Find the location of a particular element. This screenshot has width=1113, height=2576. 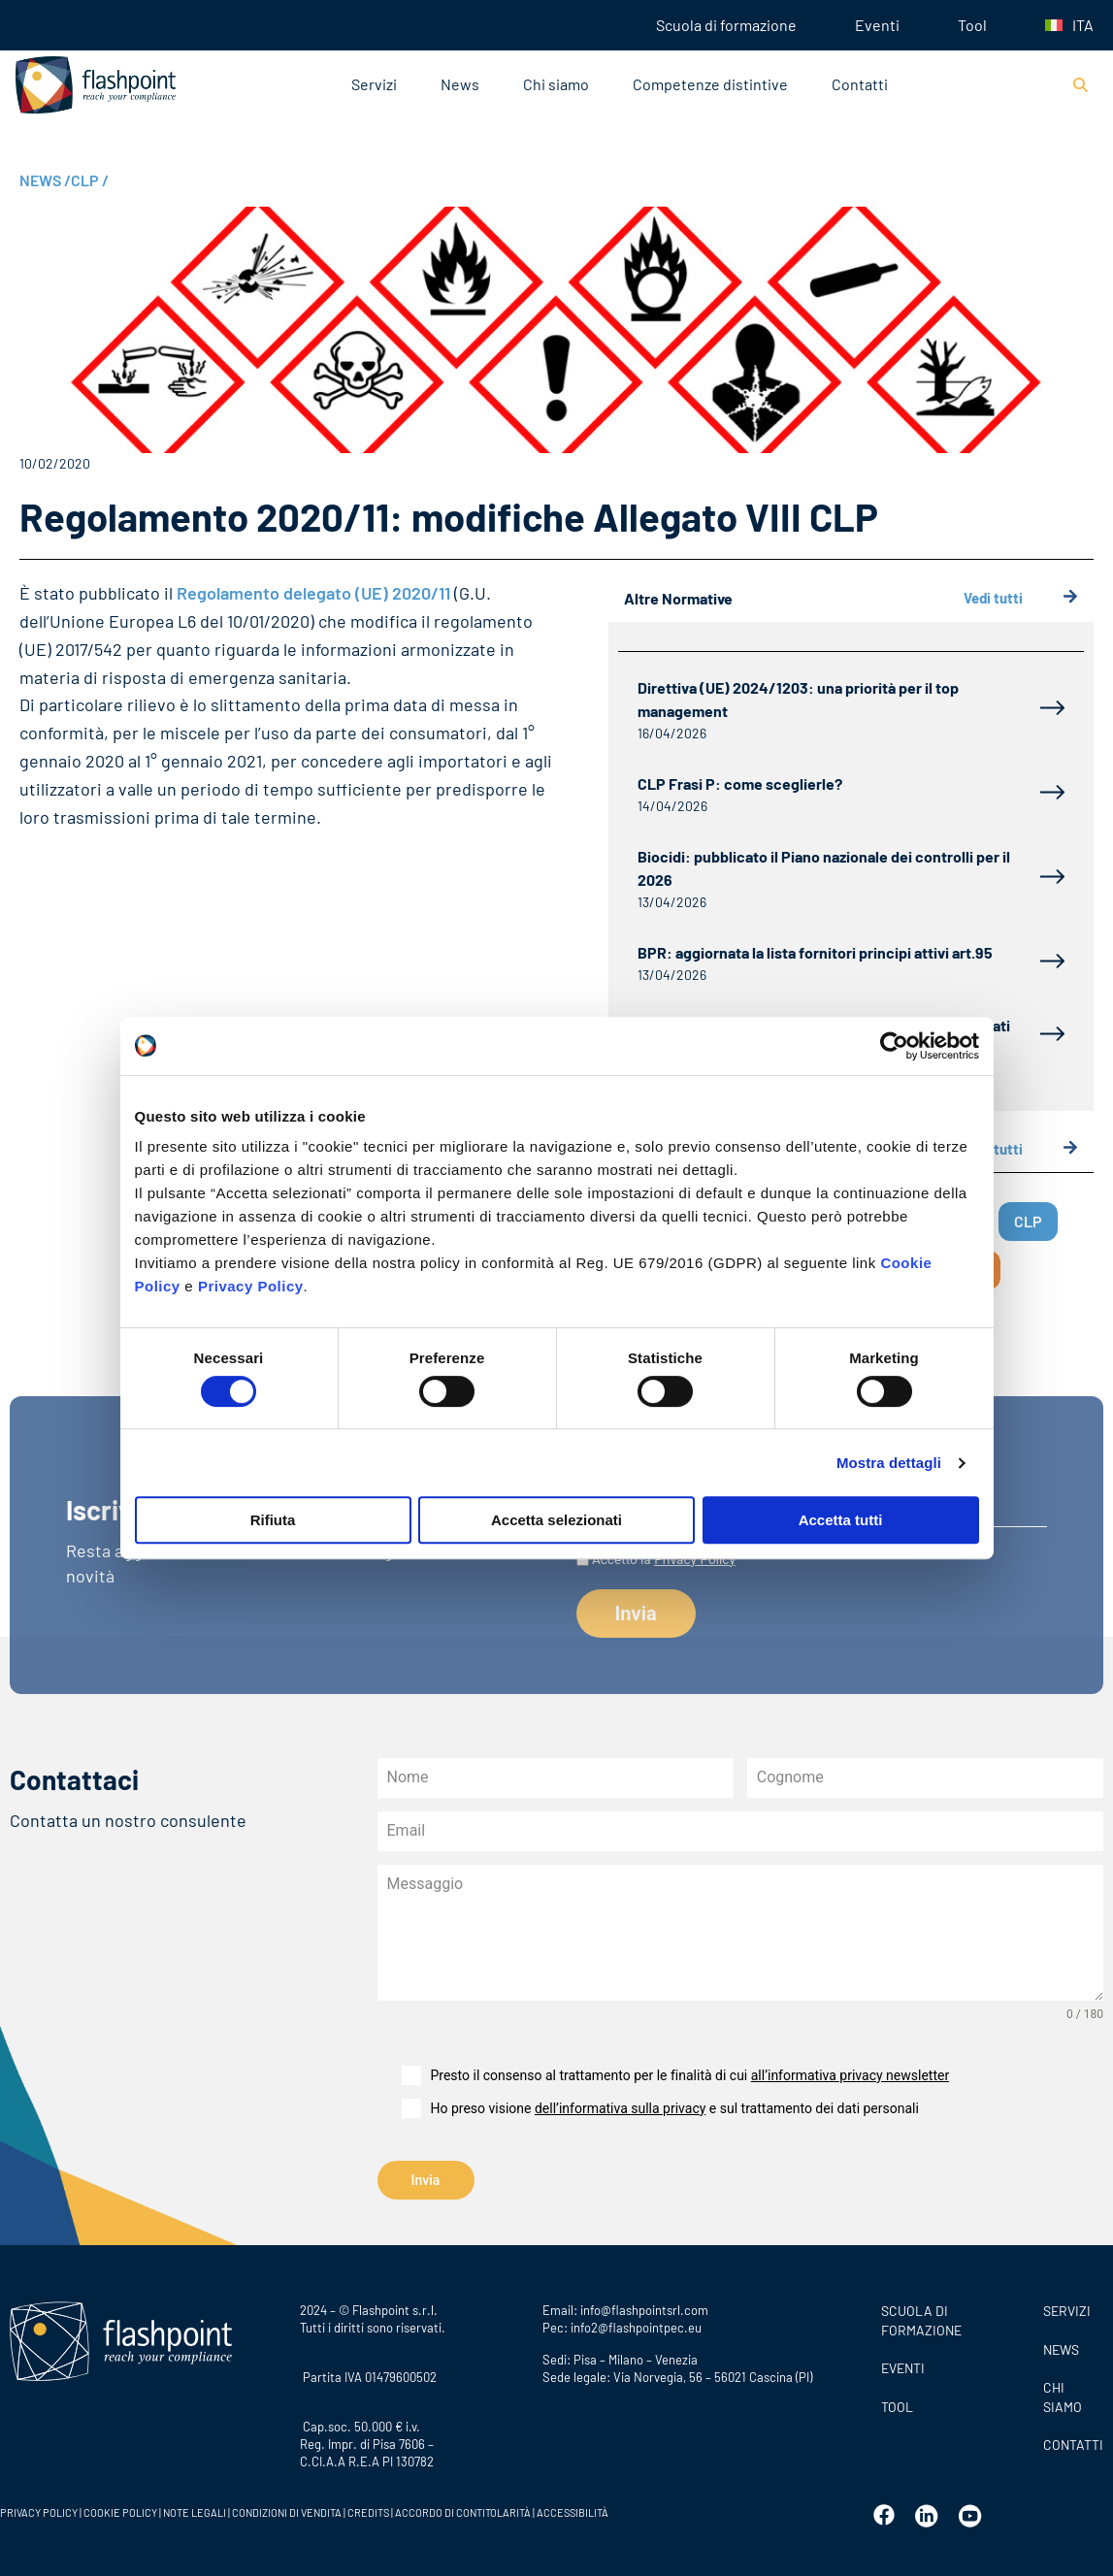

Eventi is located at coordinates (877, 25).